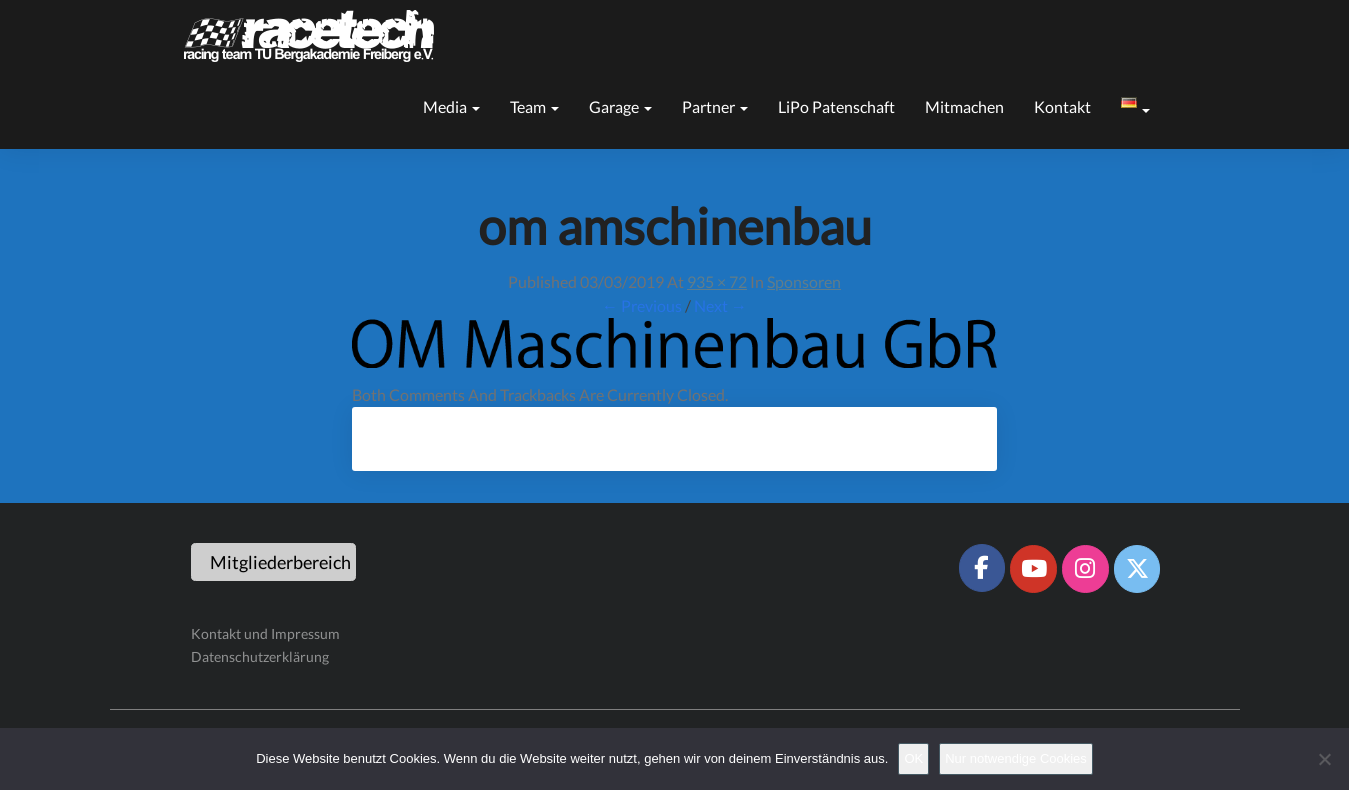 Image resolution: width=1349 pixels, height=790 pixels. What do you see at coordinates (1324, 759) in the screenshot?
I see `[Nur notwendige Cookies]` at bounding box center [1324, 759].